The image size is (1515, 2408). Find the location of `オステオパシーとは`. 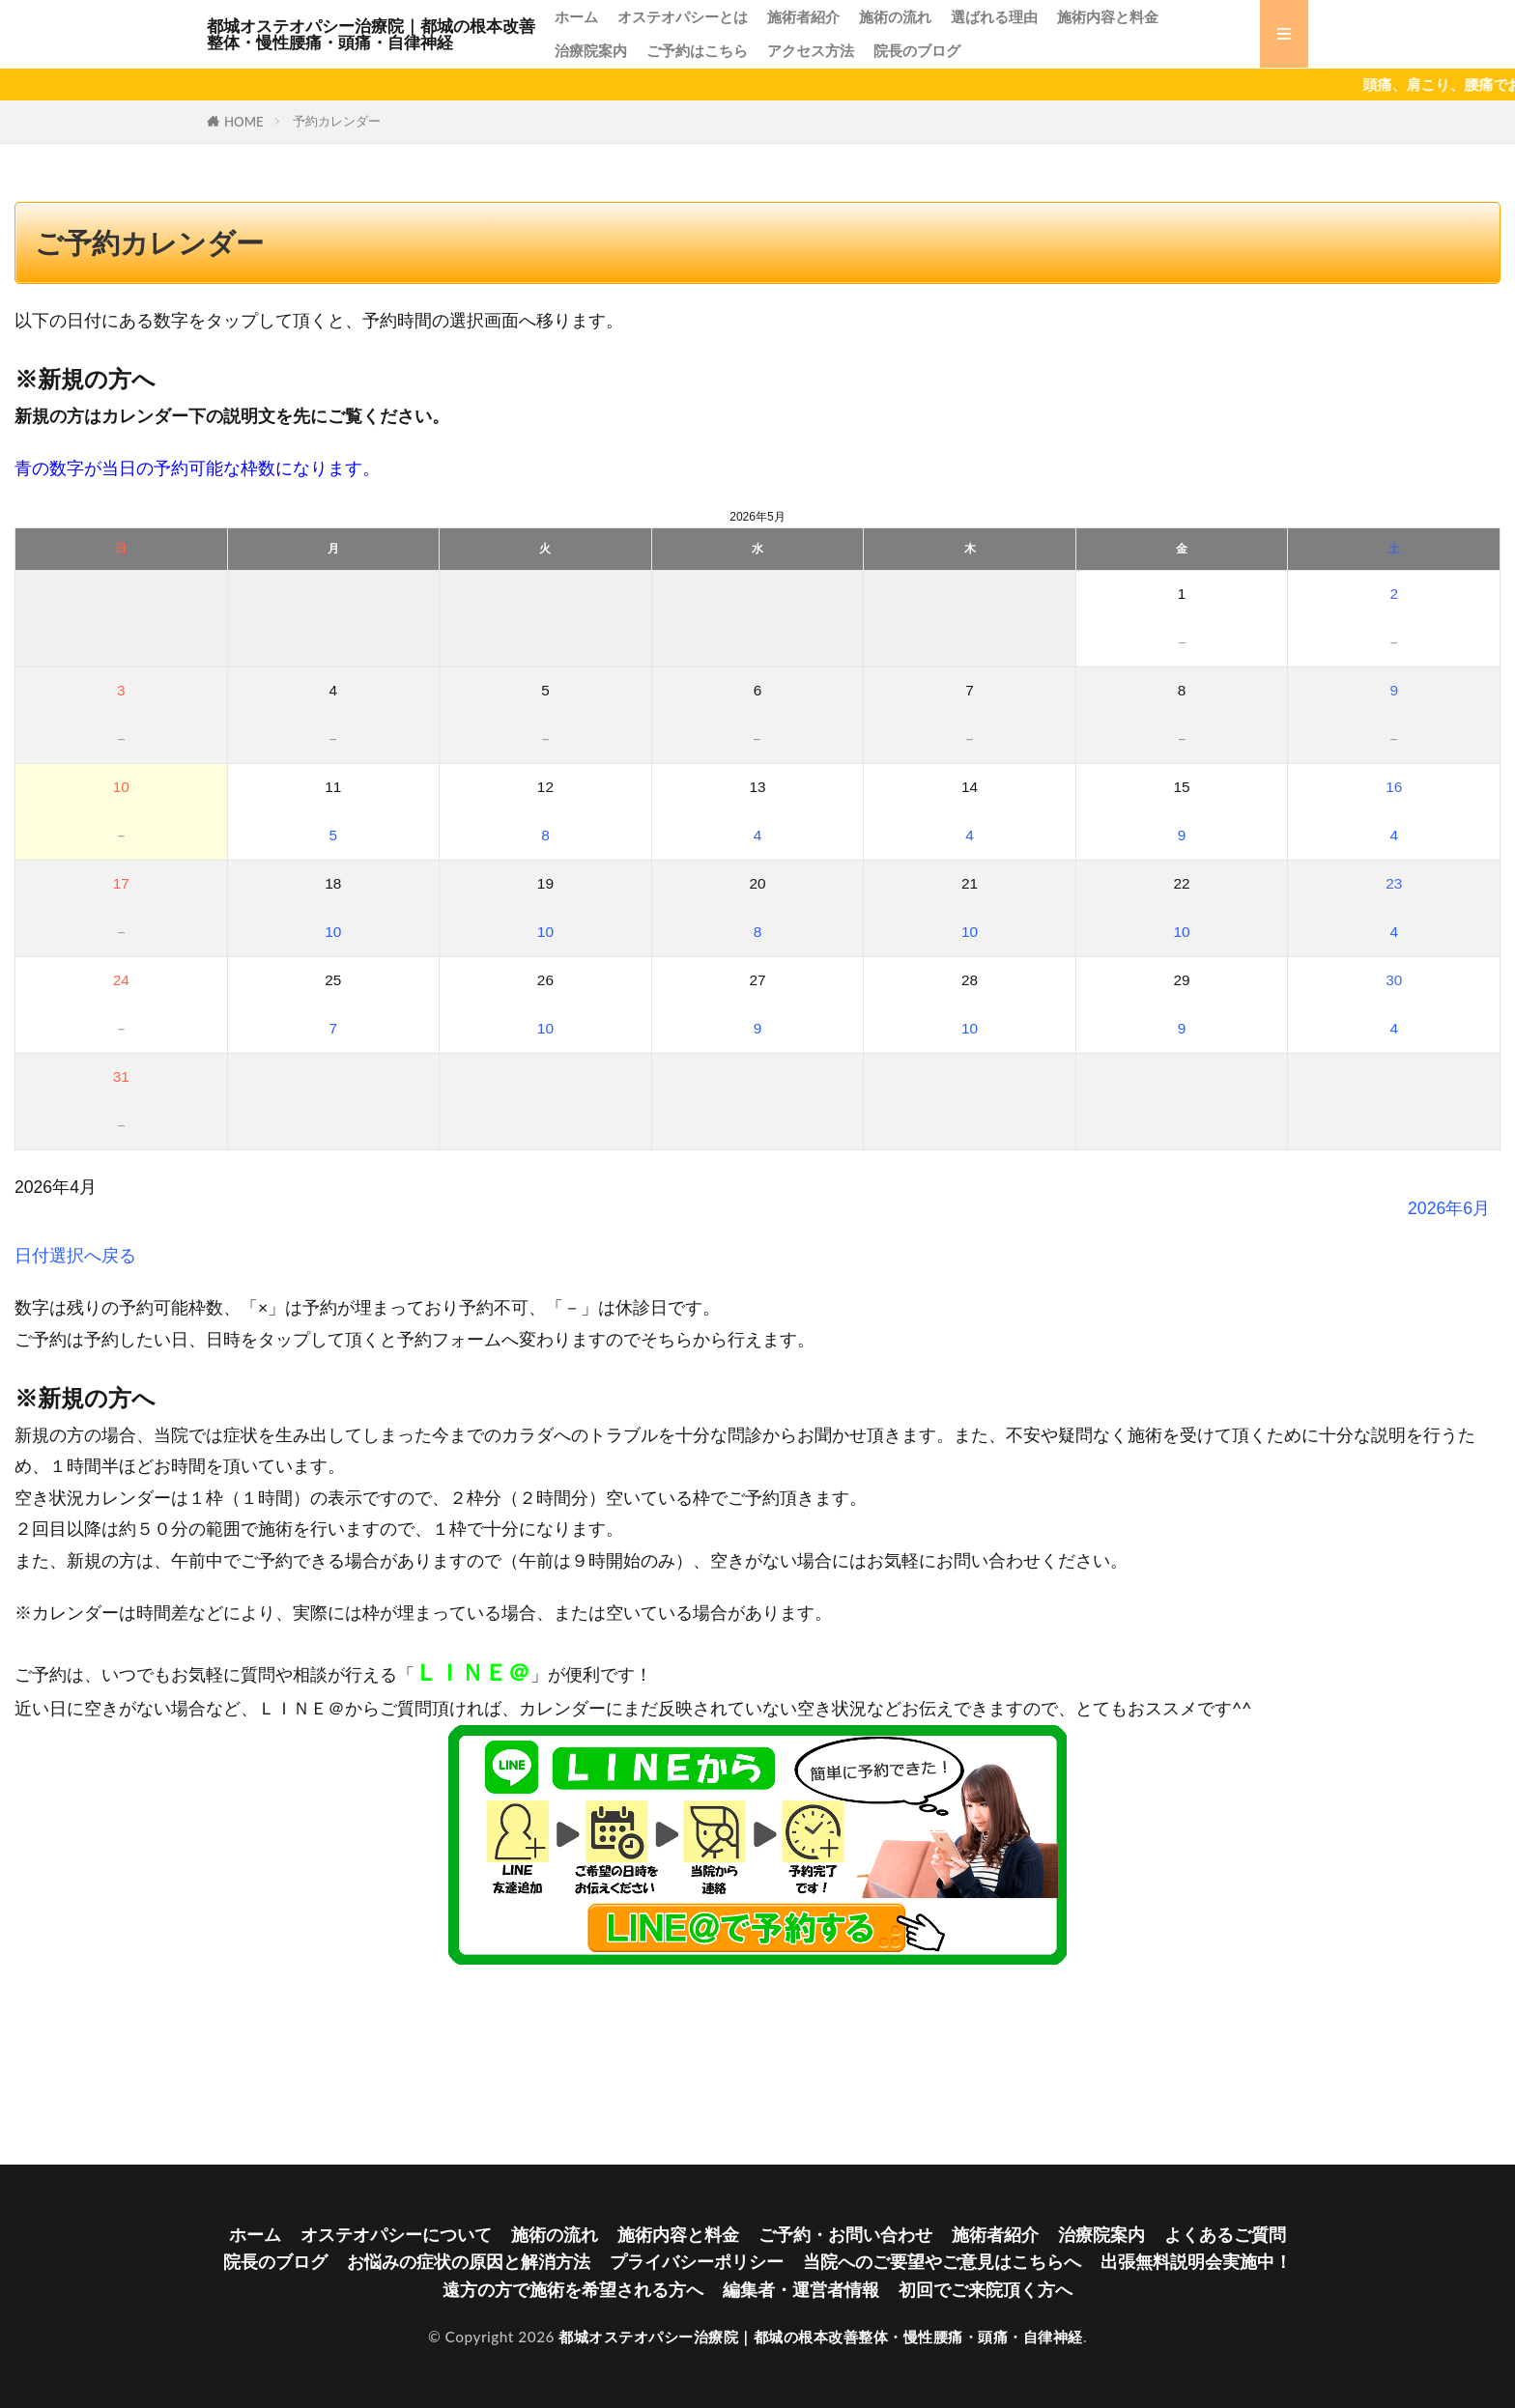

オステオパシーとは is located at coordinates (682, 16).